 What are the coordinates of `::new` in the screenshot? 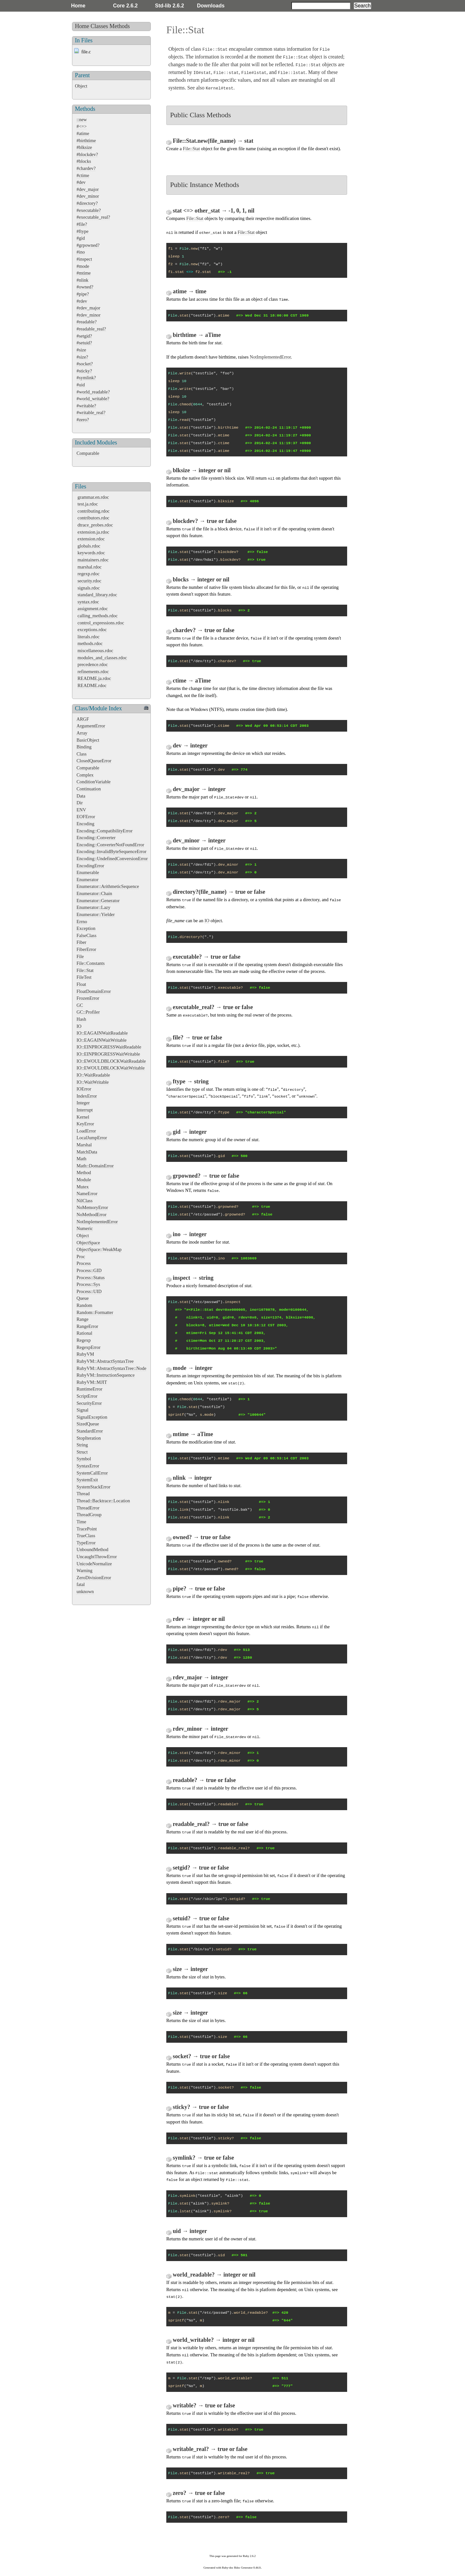 It's located at (82, 119).